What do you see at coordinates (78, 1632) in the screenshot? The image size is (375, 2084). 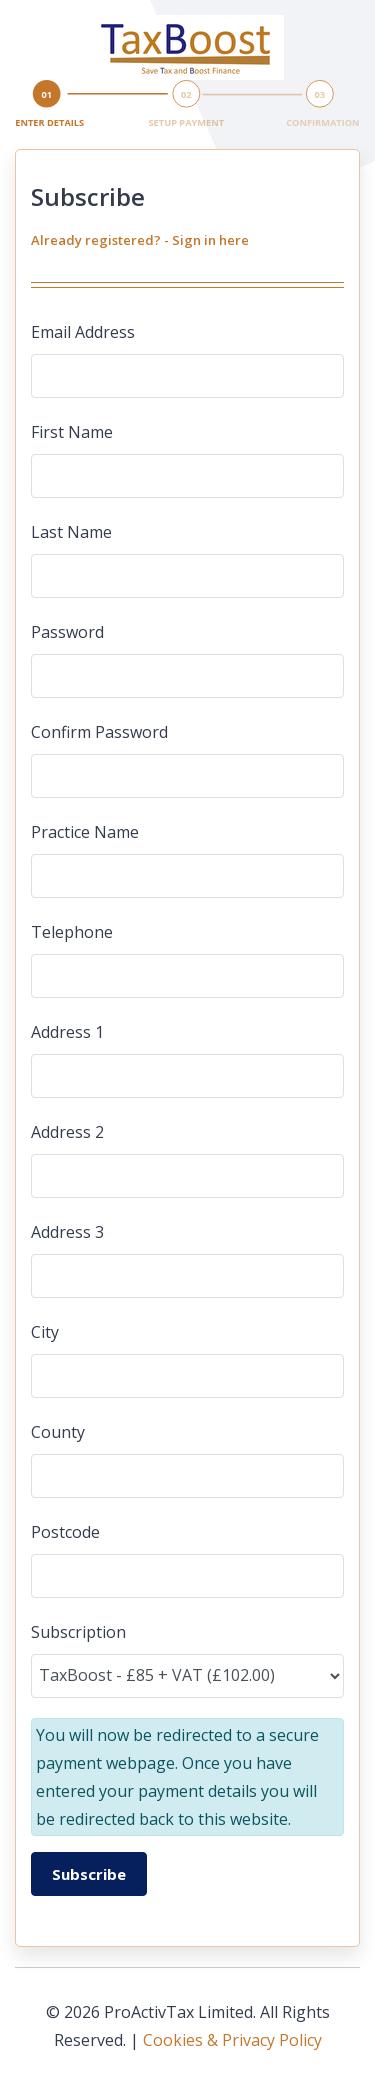 I see `Subscription` at bounding box center [78, 1632].